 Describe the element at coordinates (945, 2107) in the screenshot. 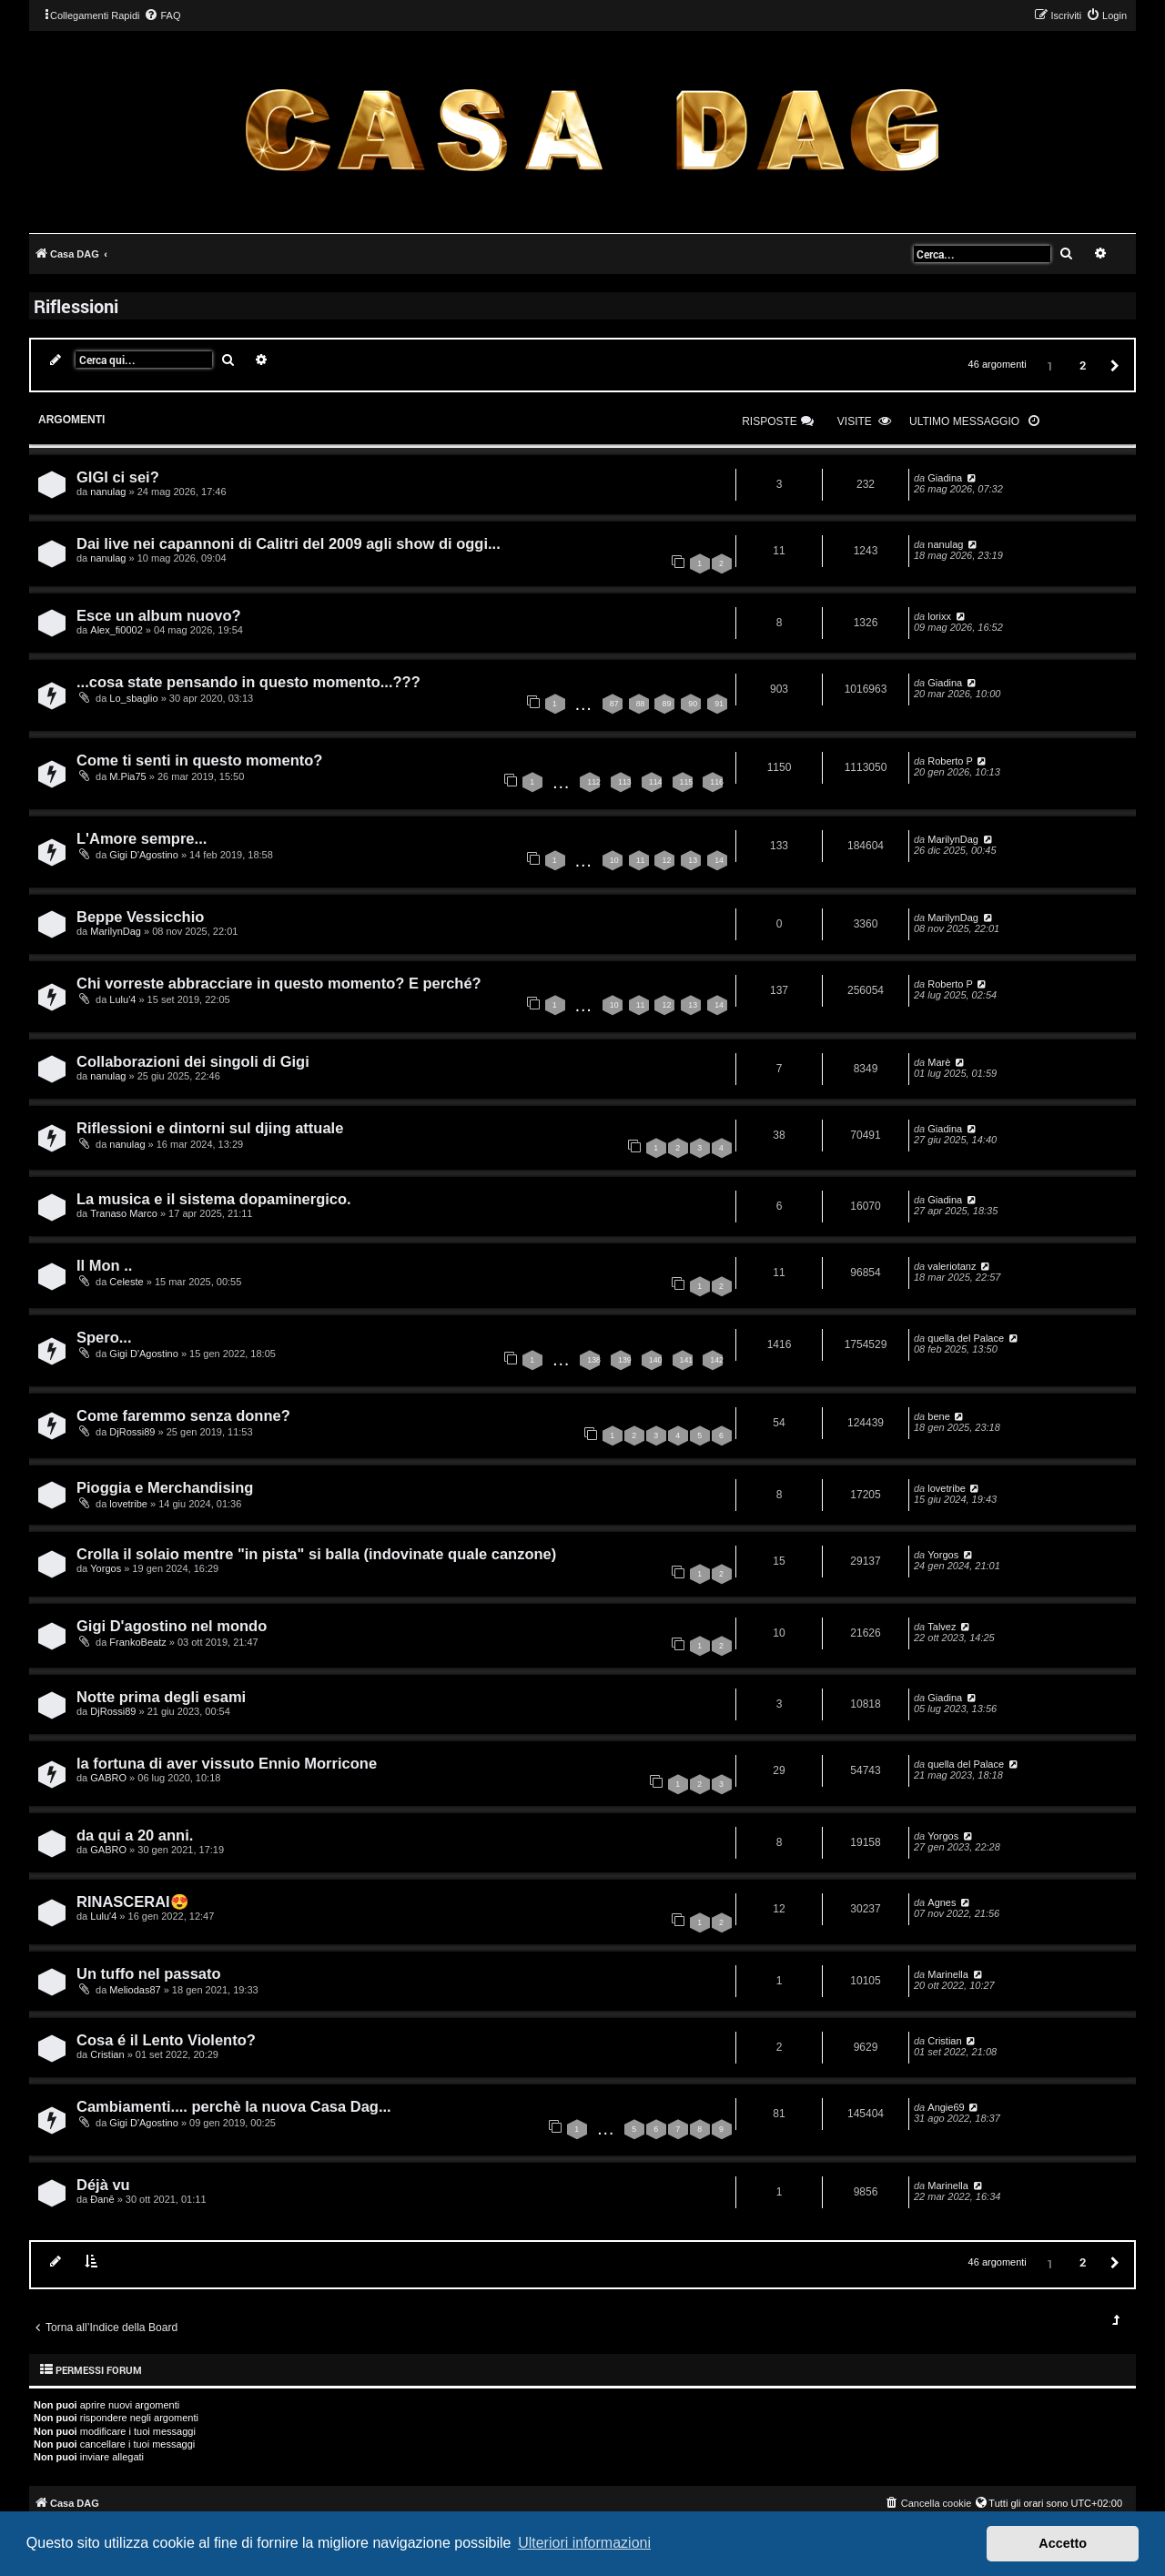

I see `Angie69` at that location.